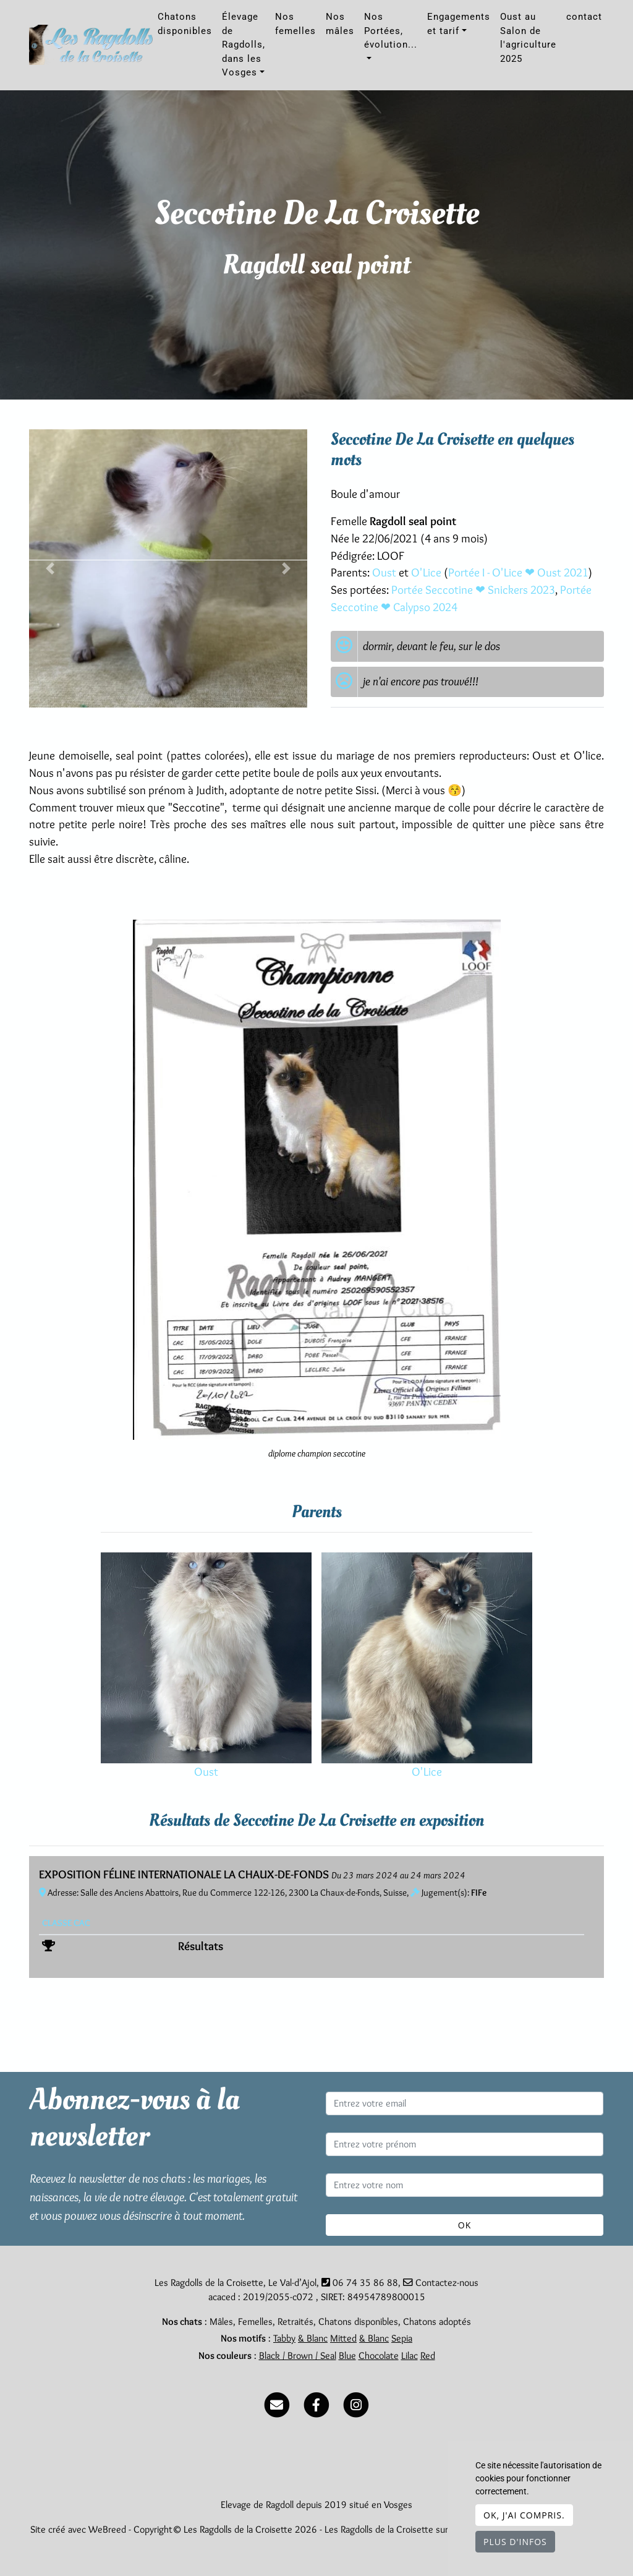 This screenshot has width=633, height=2576. Describe the element at coordinates (379, 2355) in the screenshot. I see `Chocolate` at that location.